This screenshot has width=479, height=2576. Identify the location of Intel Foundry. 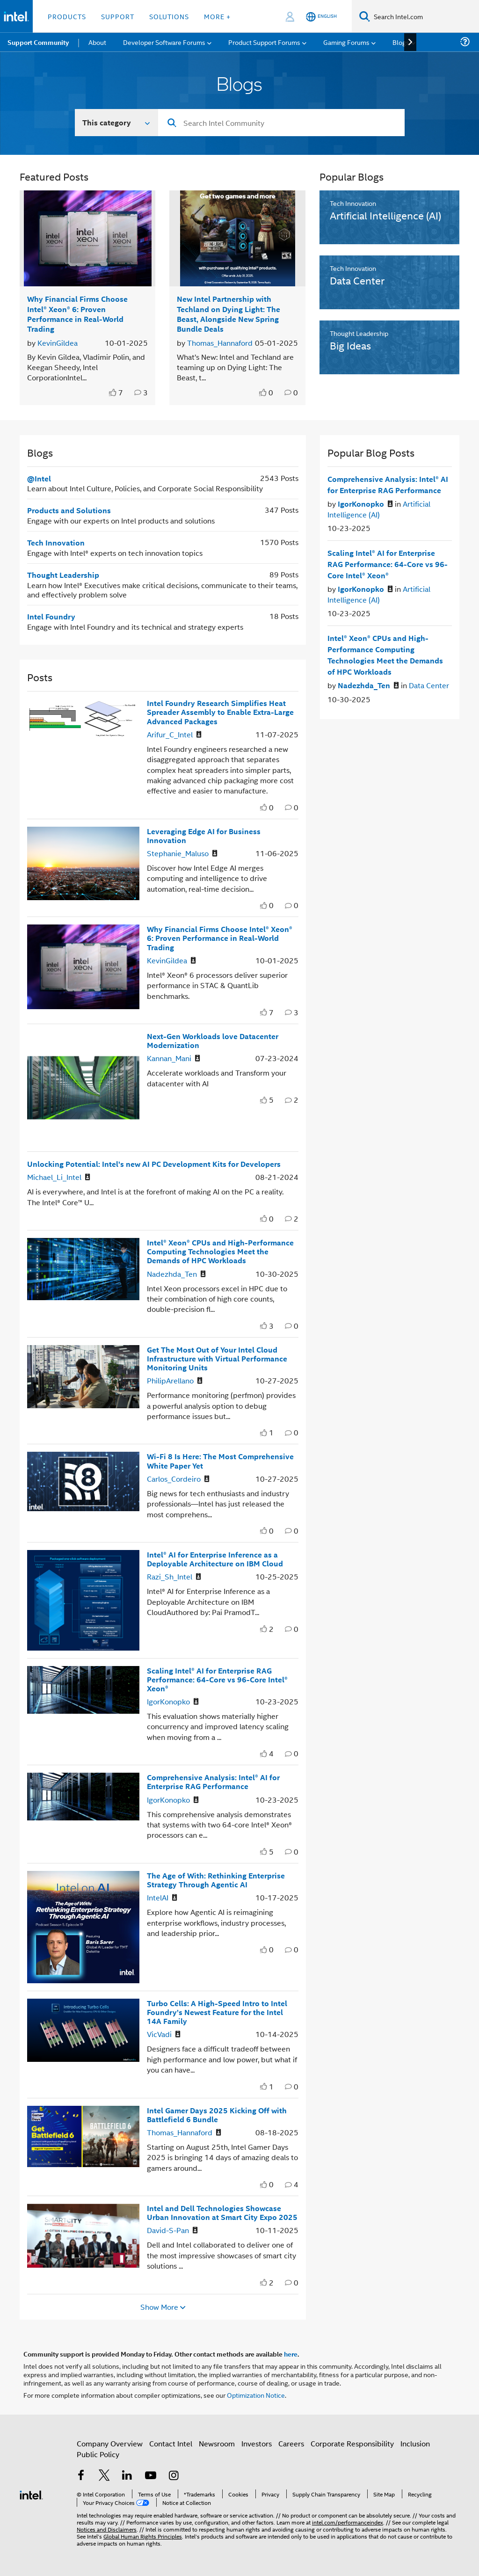
(51, 616).